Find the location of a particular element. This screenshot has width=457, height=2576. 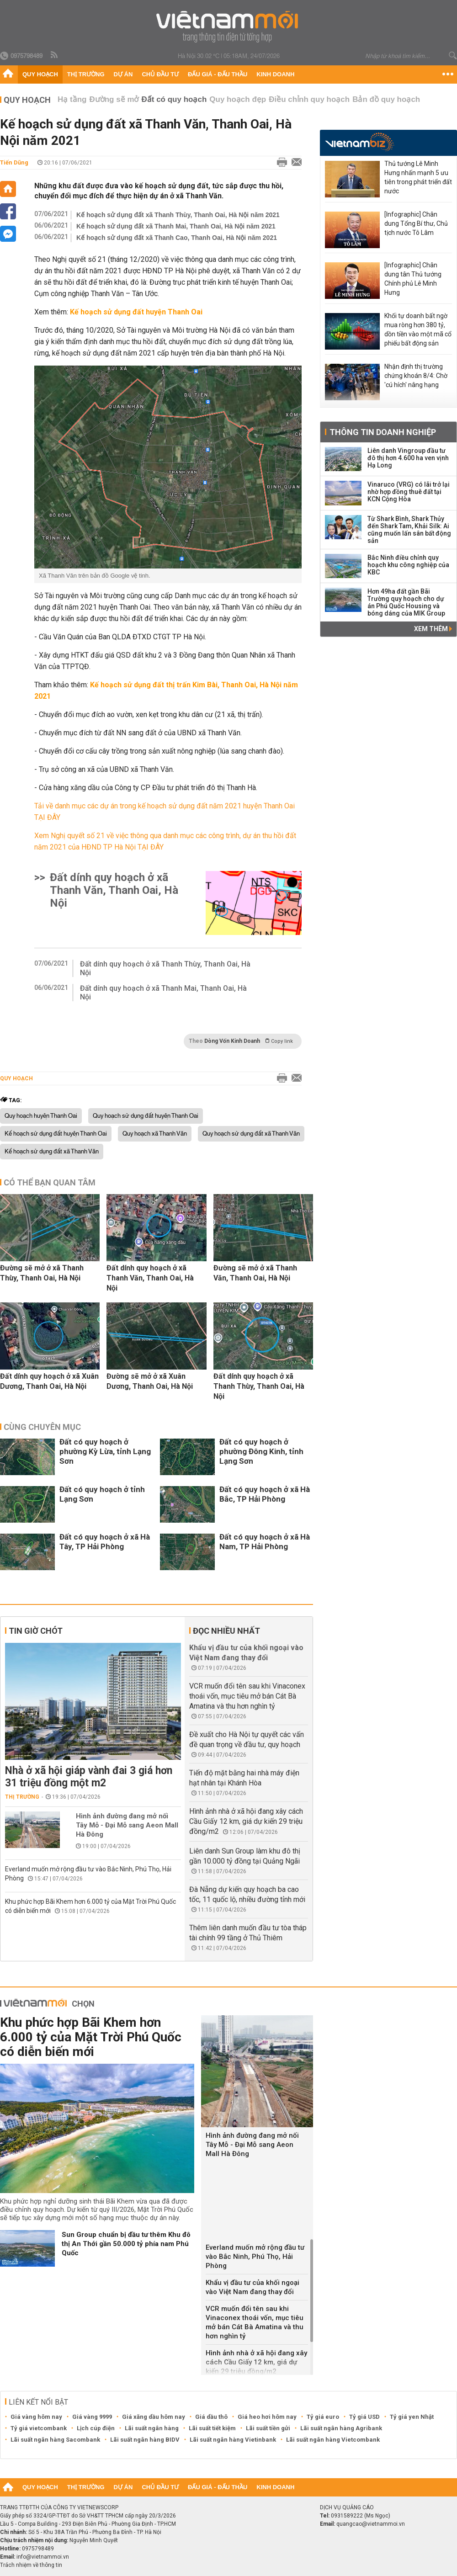

Lãi suất ngân hàng BIDV is located at coordinates (145, 2439).